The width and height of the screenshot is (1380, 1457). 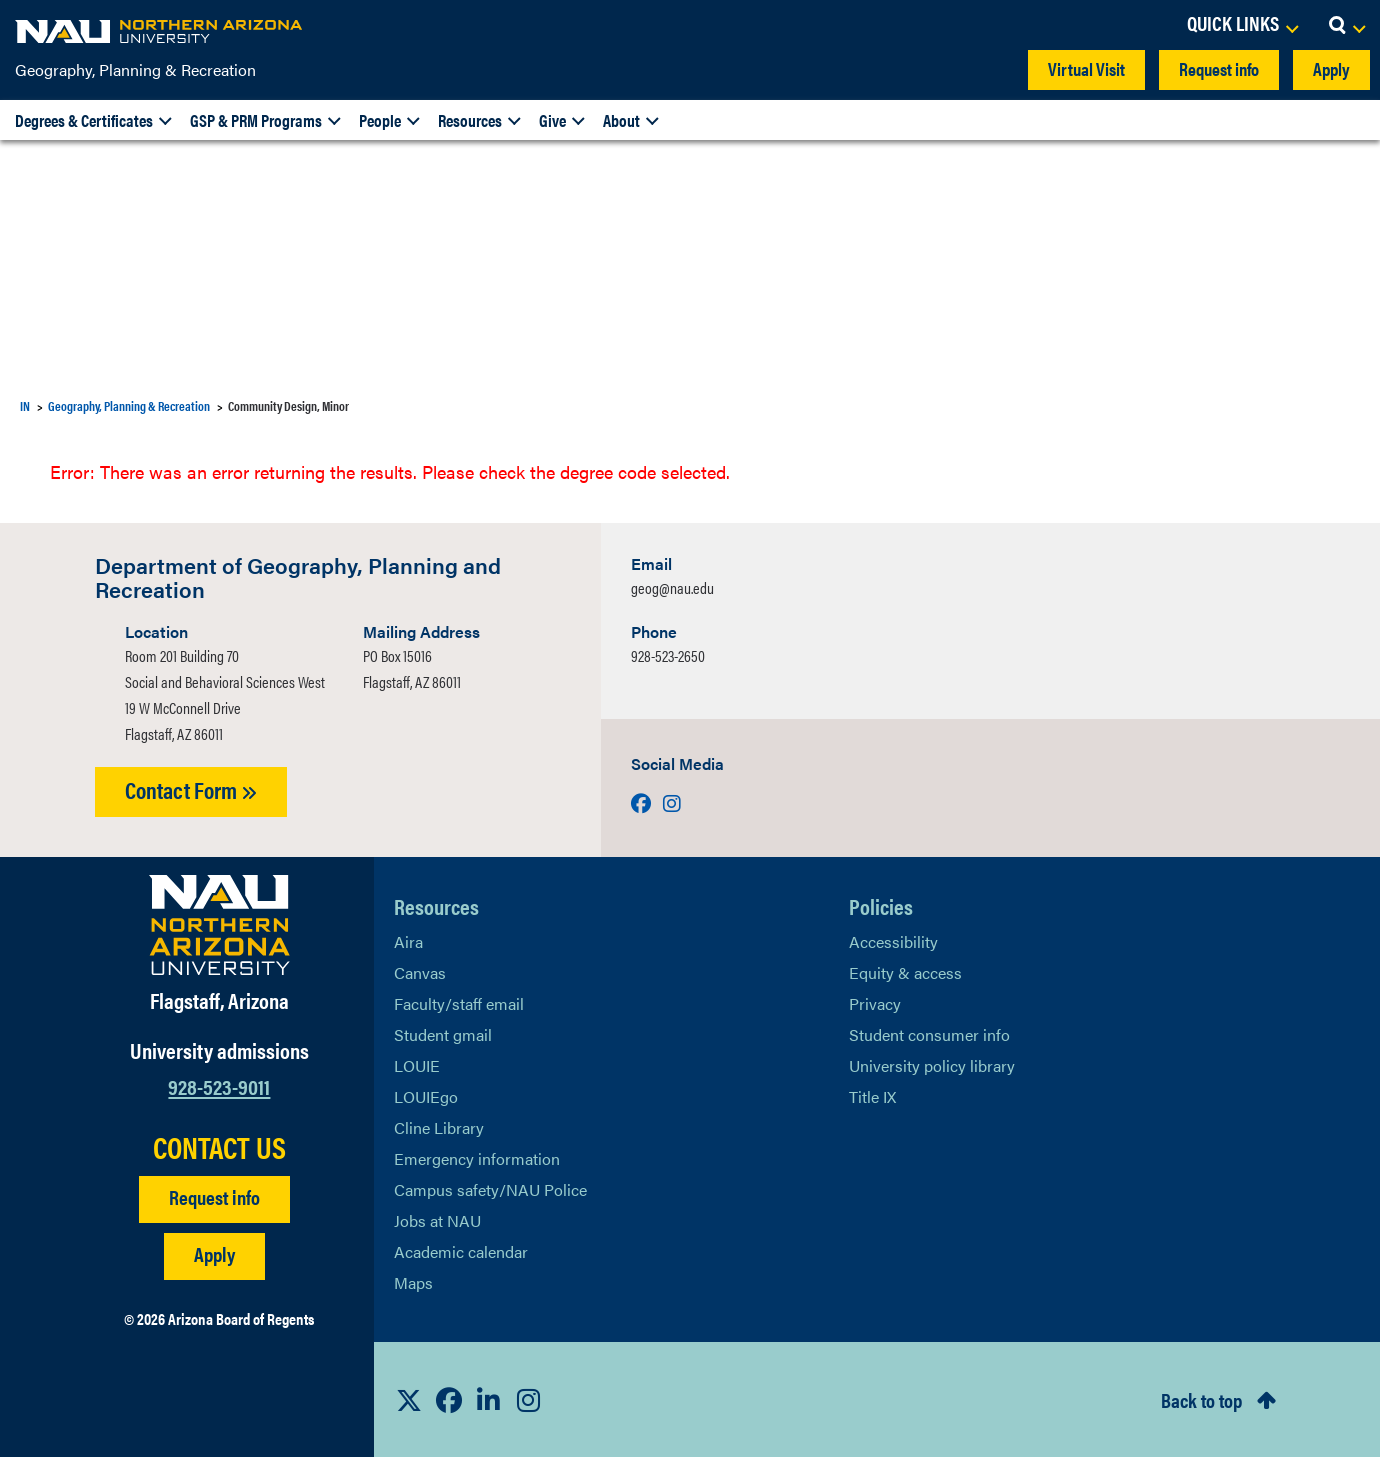 What do you see at coordinates (420, 972) in the screenshot?
I see `Canvas` at bounding box center [420, 972].